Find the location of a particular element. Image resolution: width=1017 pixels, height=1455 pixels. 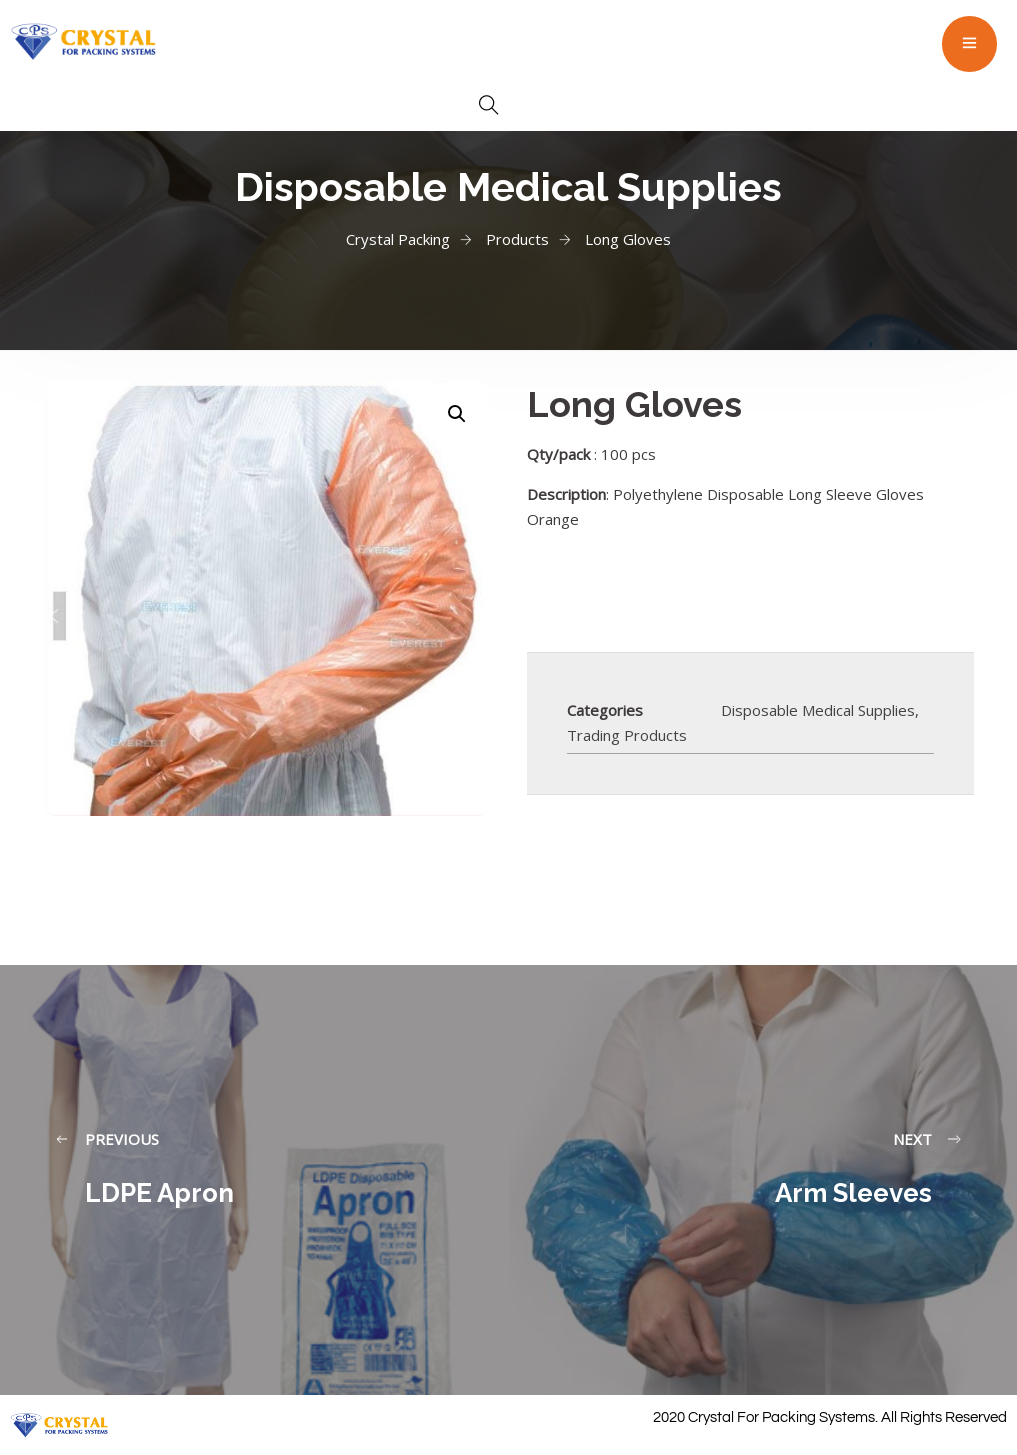

Trading Products is located at coordinates (627, 735).